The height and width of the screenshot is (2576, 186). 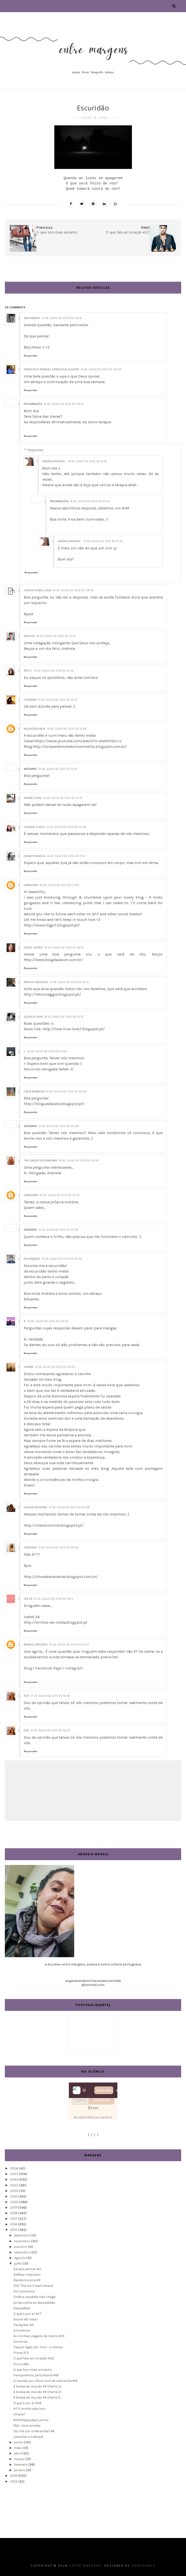 I want to click on Francisco Manuel Carrajola Oliveira, so click(x=51, y=369).